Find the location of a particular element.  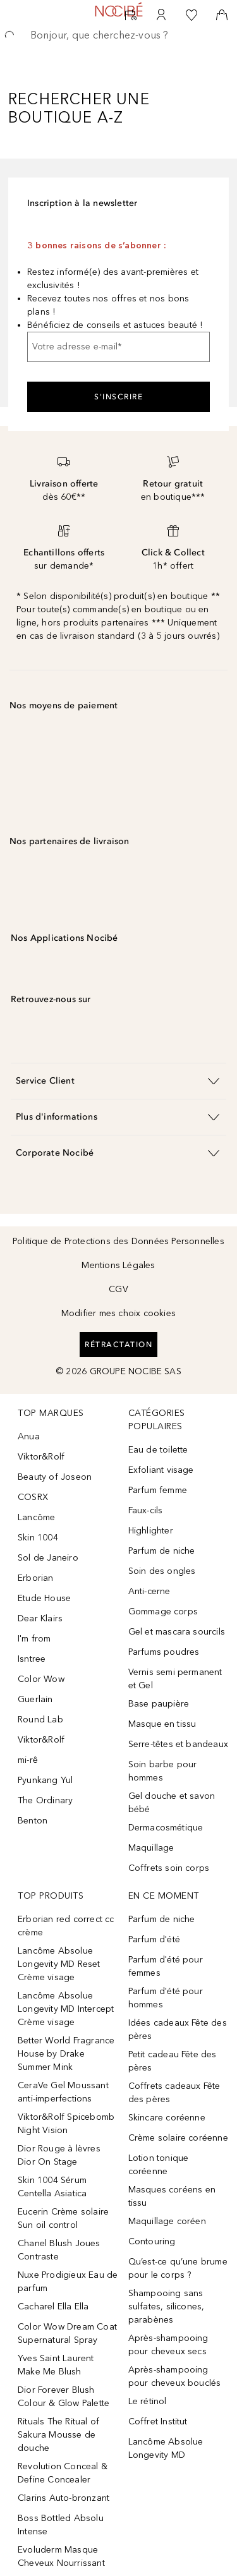

Eucerin Crème solaire Sun oil control is located at coordinates (63, 2218).